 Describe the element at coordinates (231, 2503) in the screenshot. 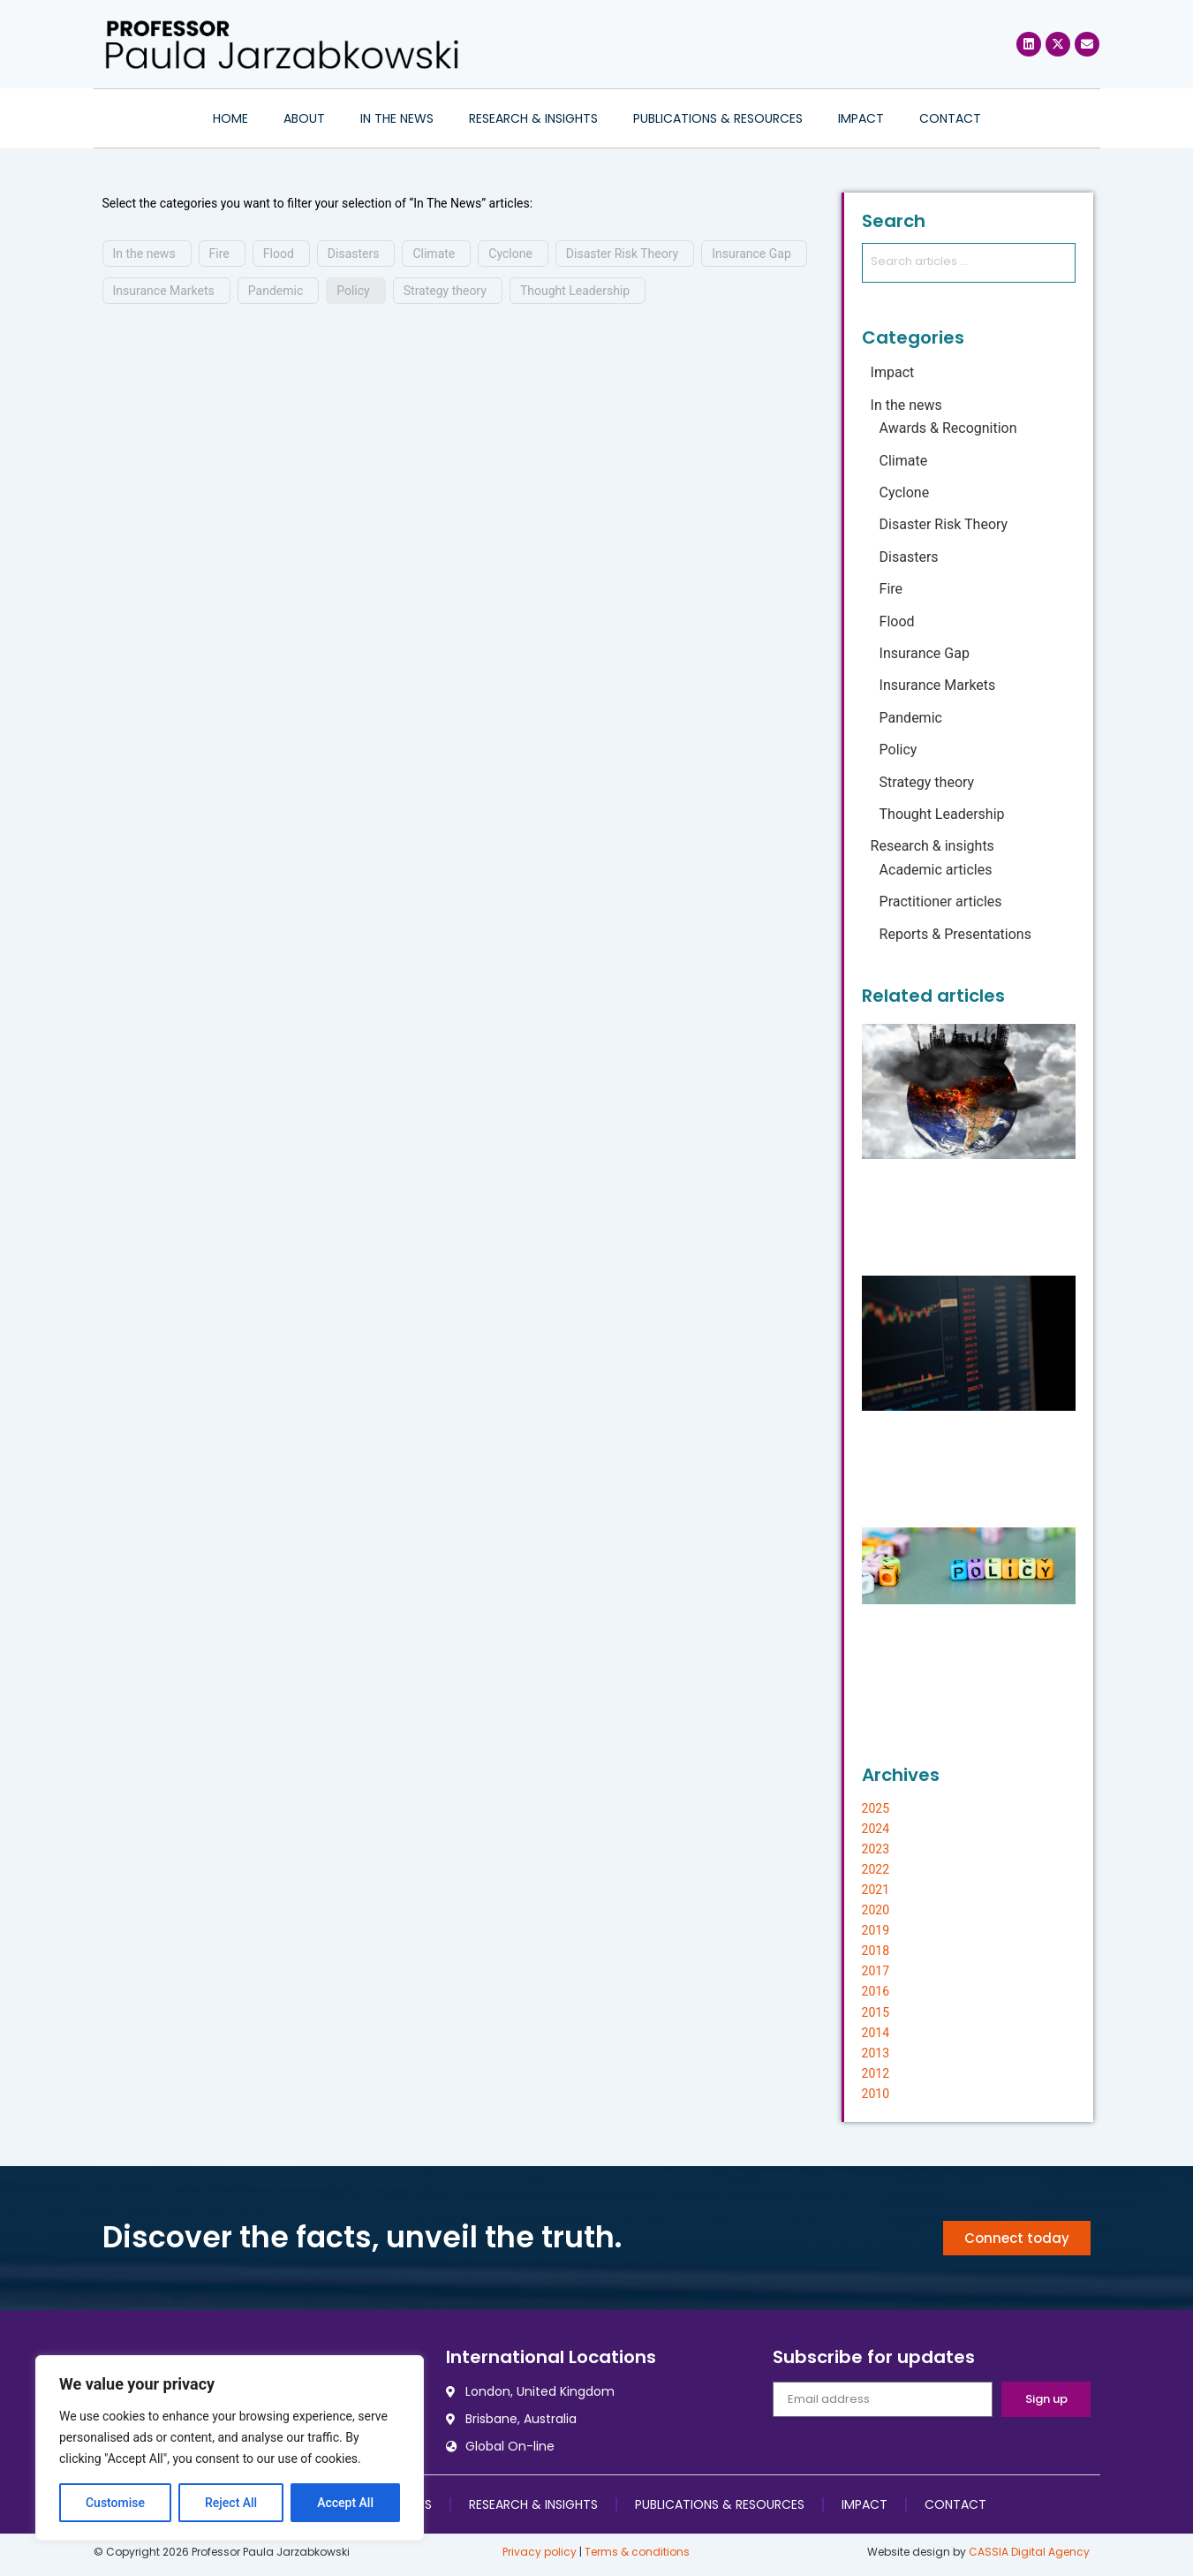

I see `Reject All` at that location.